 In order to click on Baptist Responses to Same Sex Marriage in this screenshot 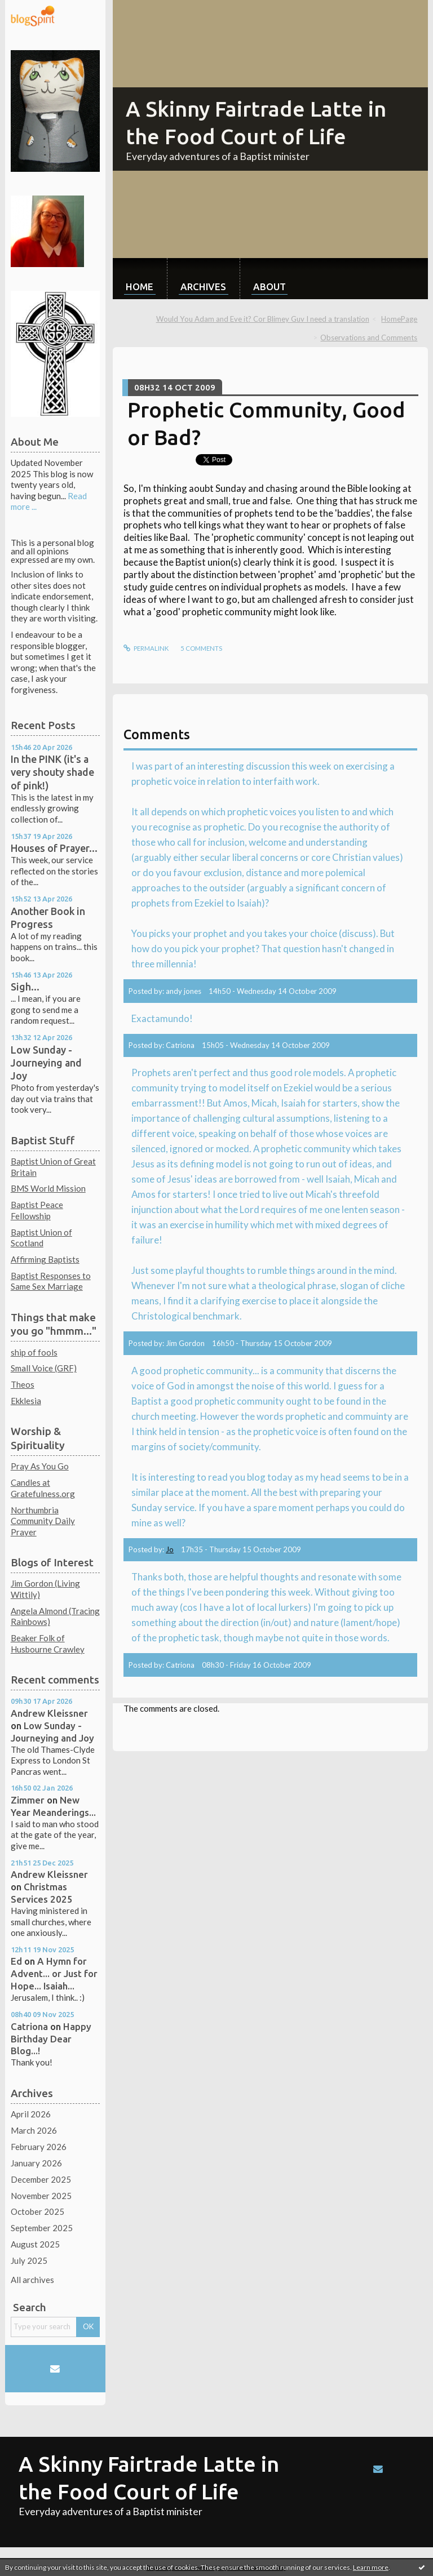, I will do `click(51, 1281)`.